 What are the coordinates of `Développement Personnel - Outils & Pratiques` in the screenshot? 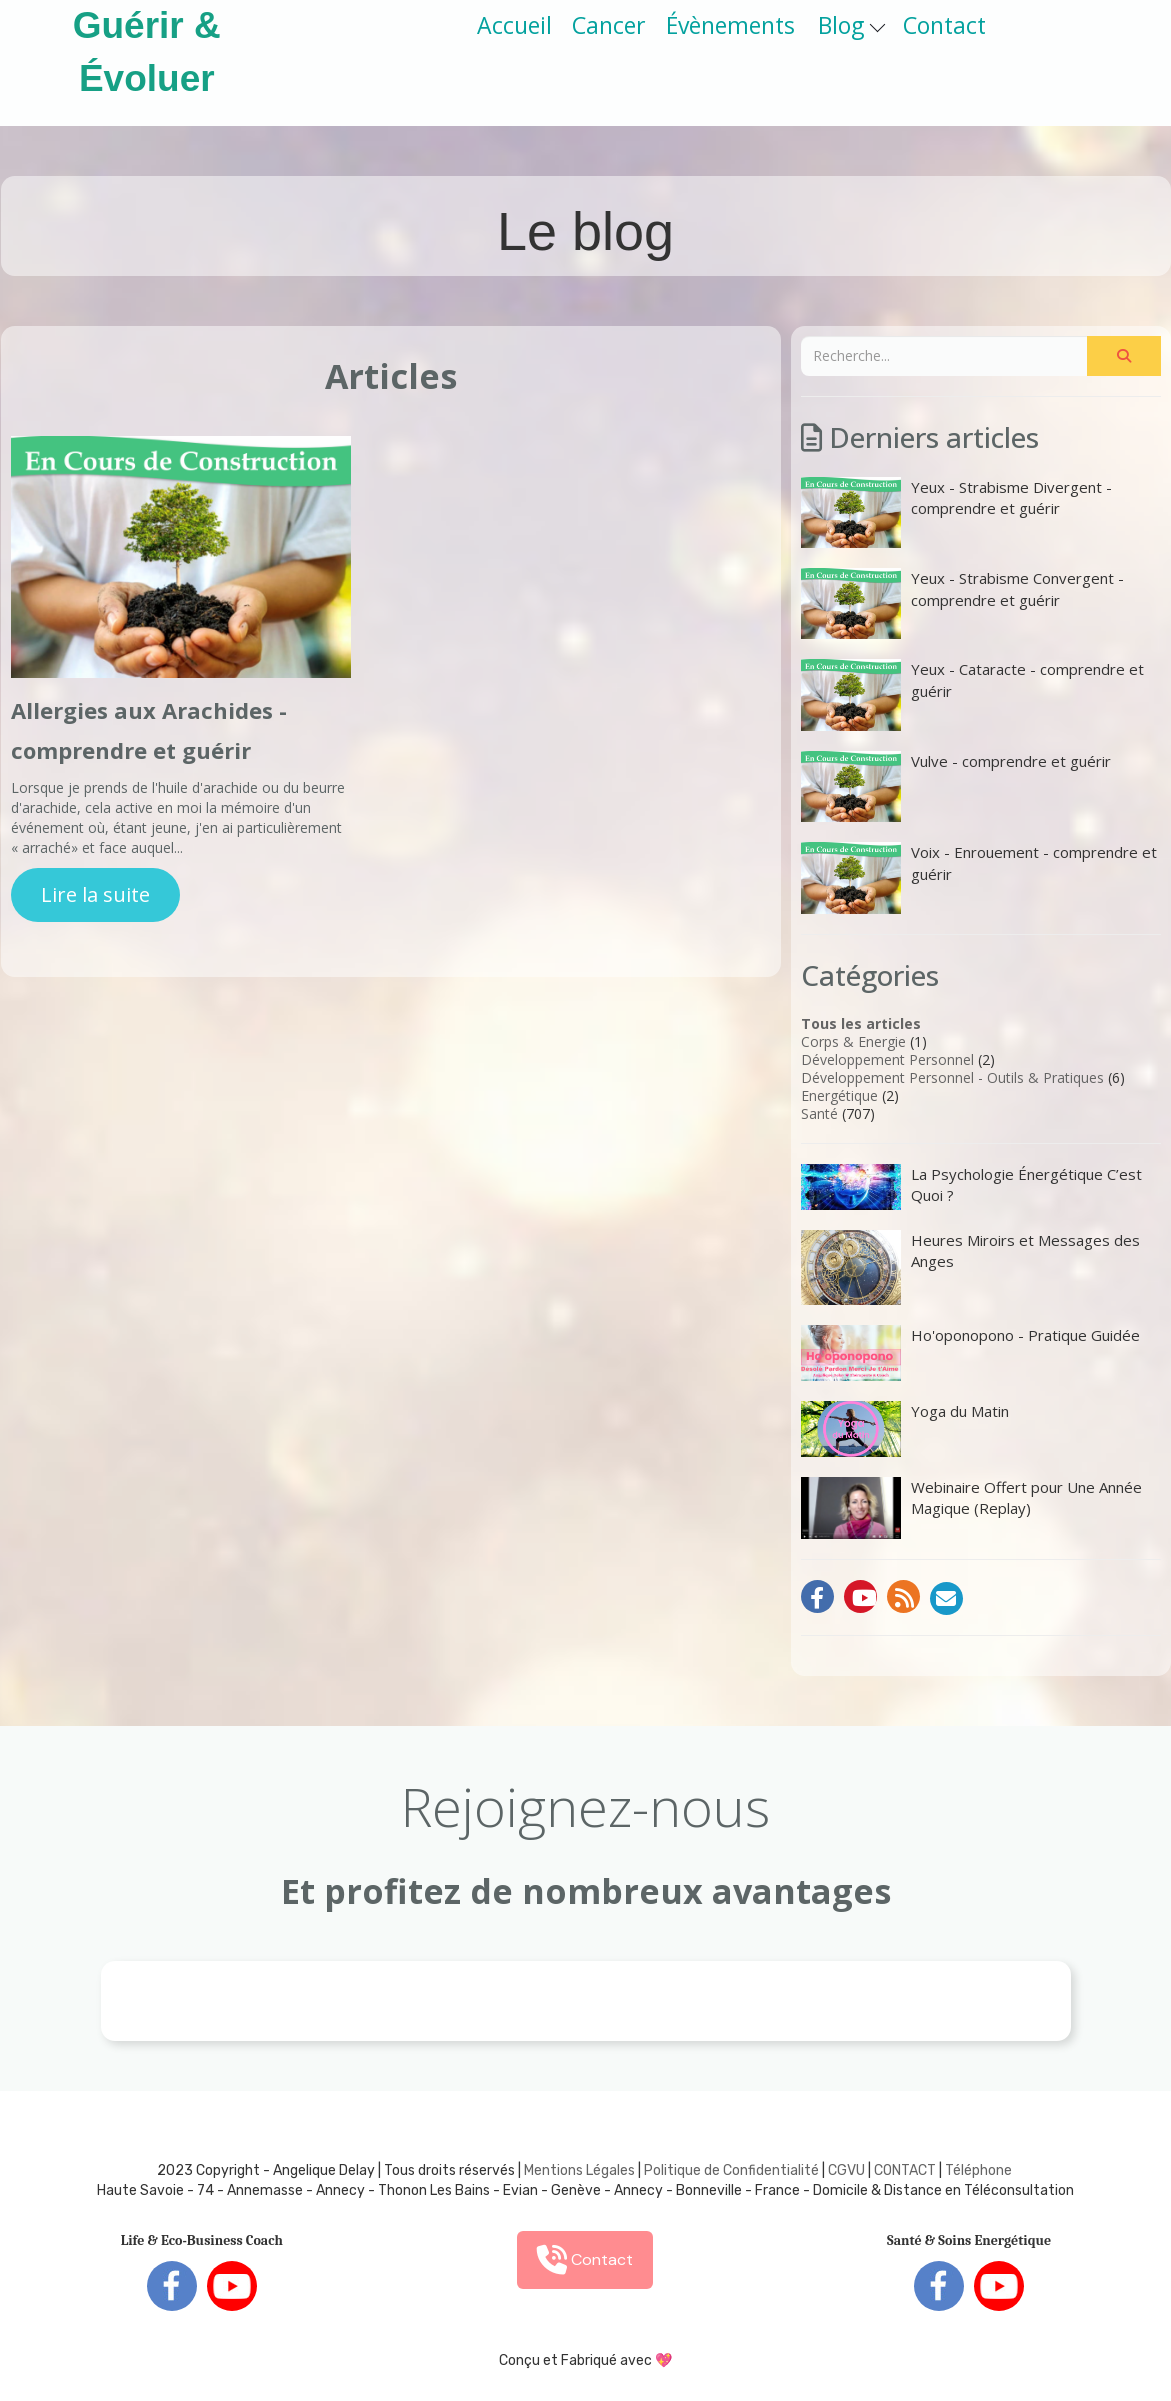 It's located at (952, 1077).